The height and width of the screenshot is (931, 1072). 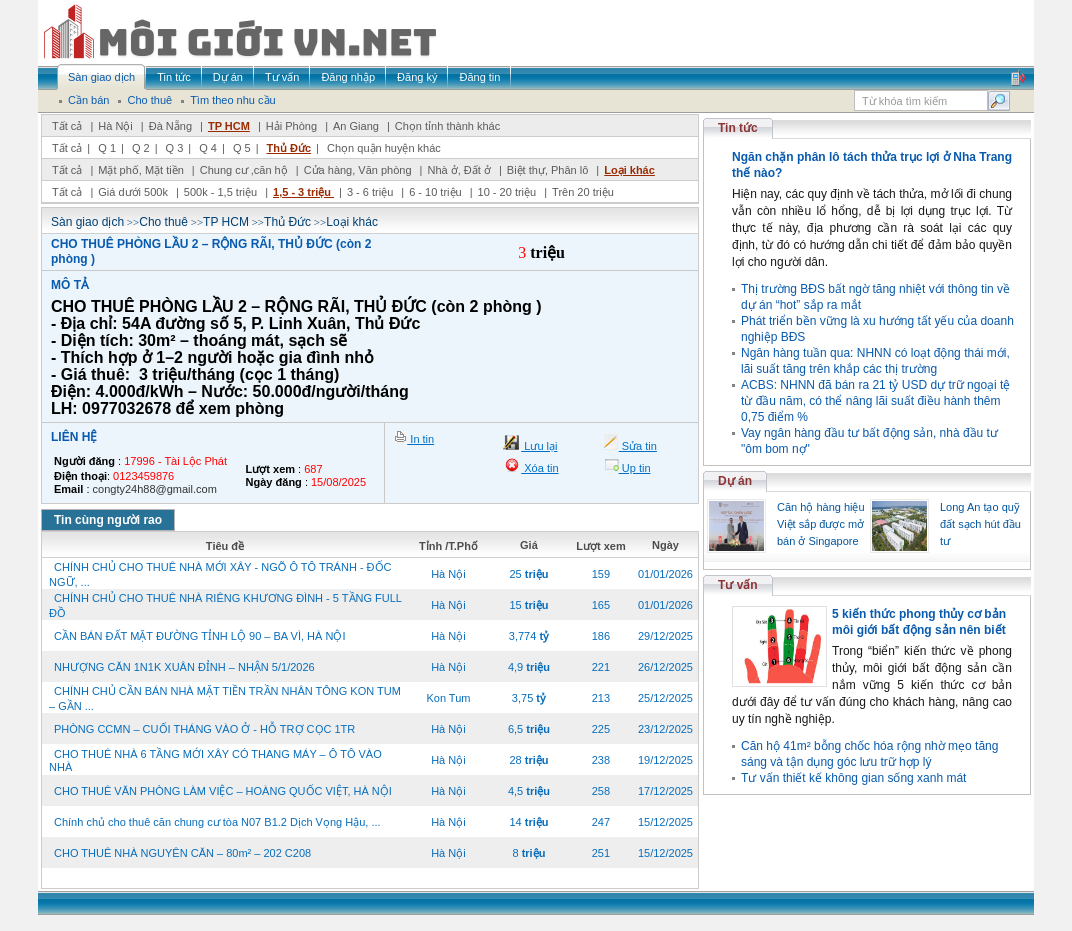 I want to click on Chọn tỉnh thành khác, so click(x=447, y=126).